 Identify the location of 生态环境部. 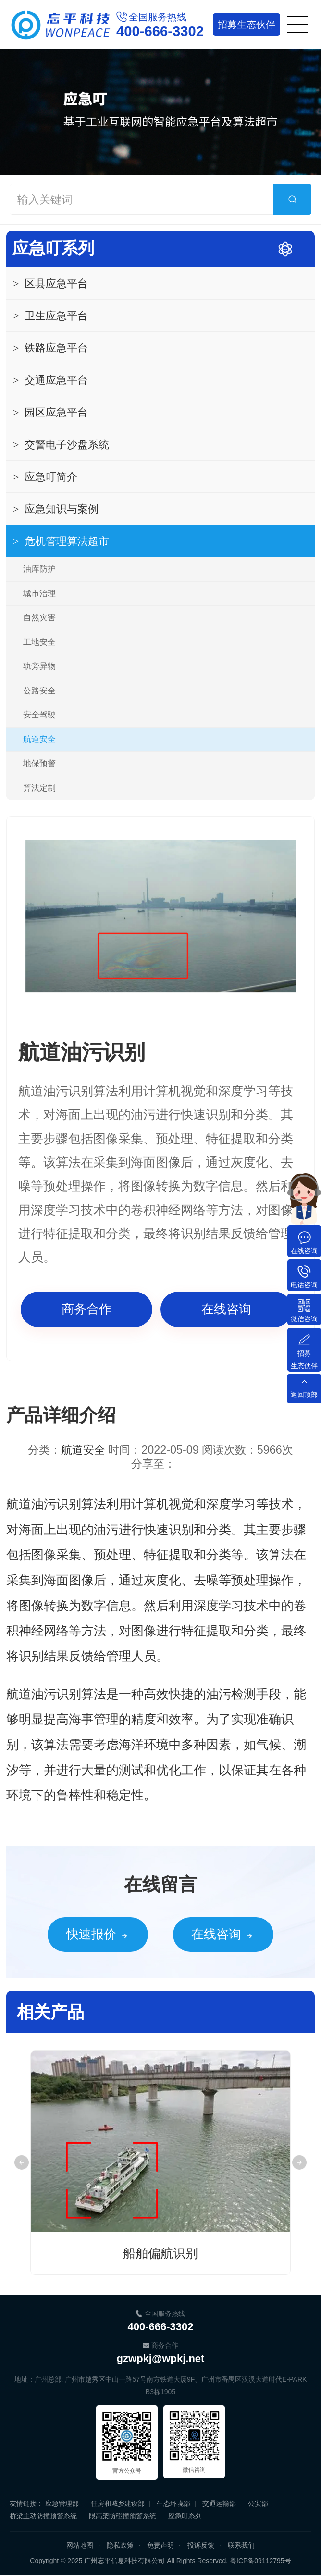
(173, 2504).